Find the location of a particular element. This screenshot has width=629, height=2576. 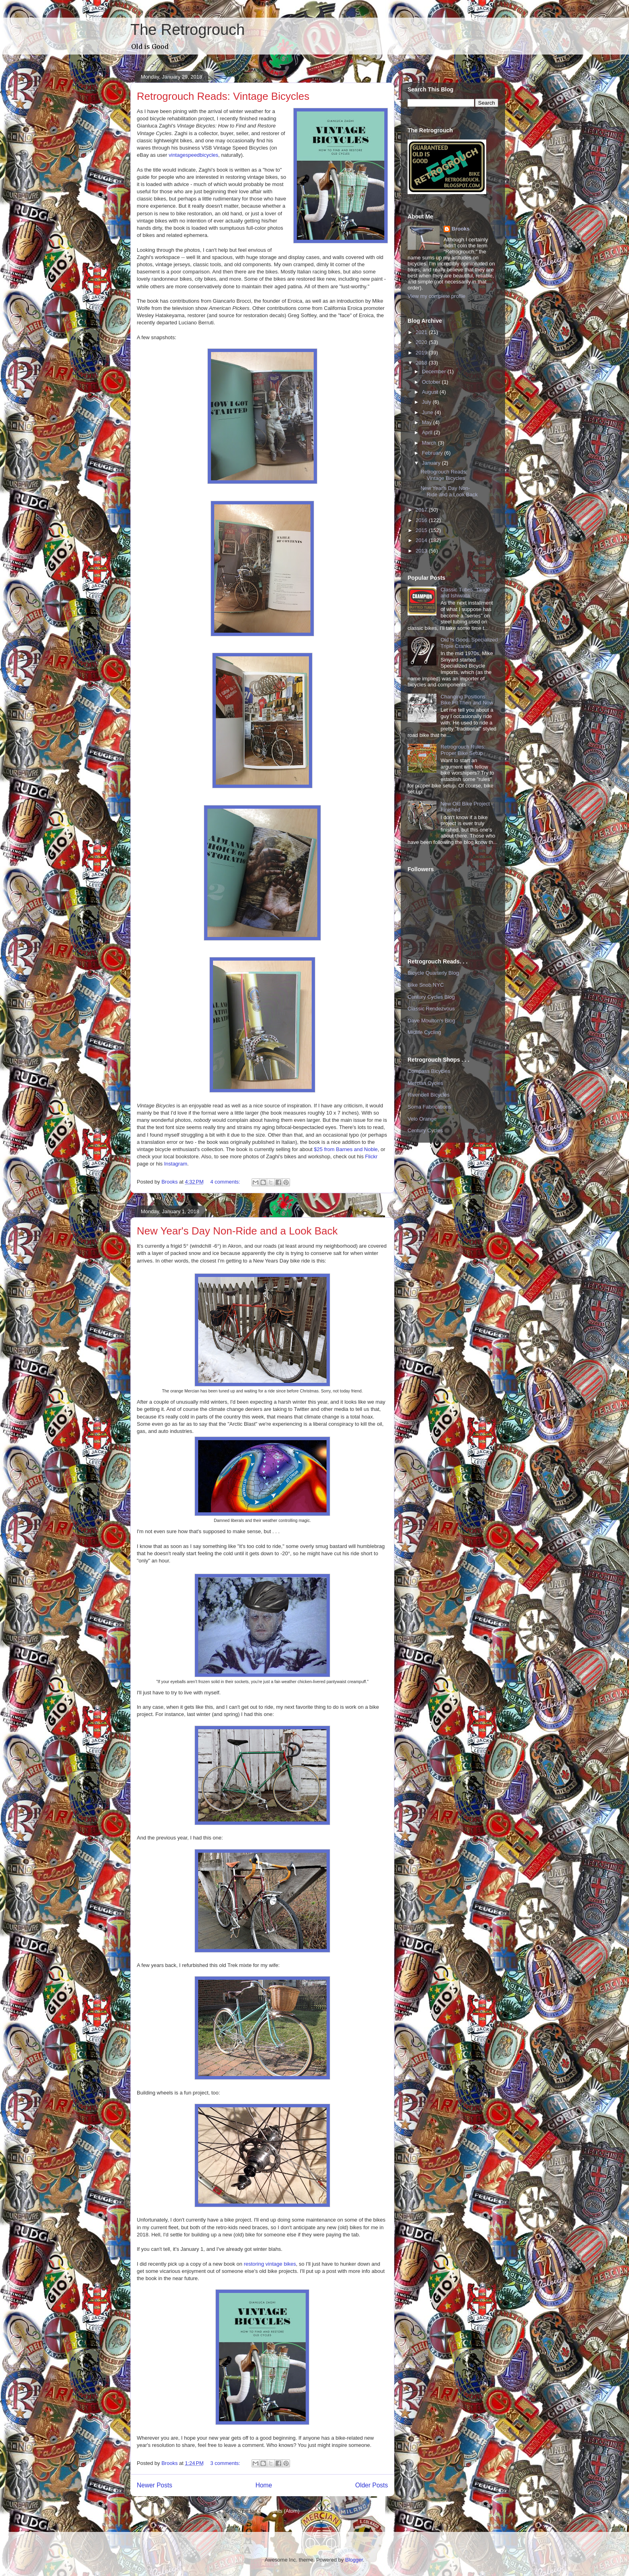

restoring vintage bikes is located at coordinates (270, 2264).